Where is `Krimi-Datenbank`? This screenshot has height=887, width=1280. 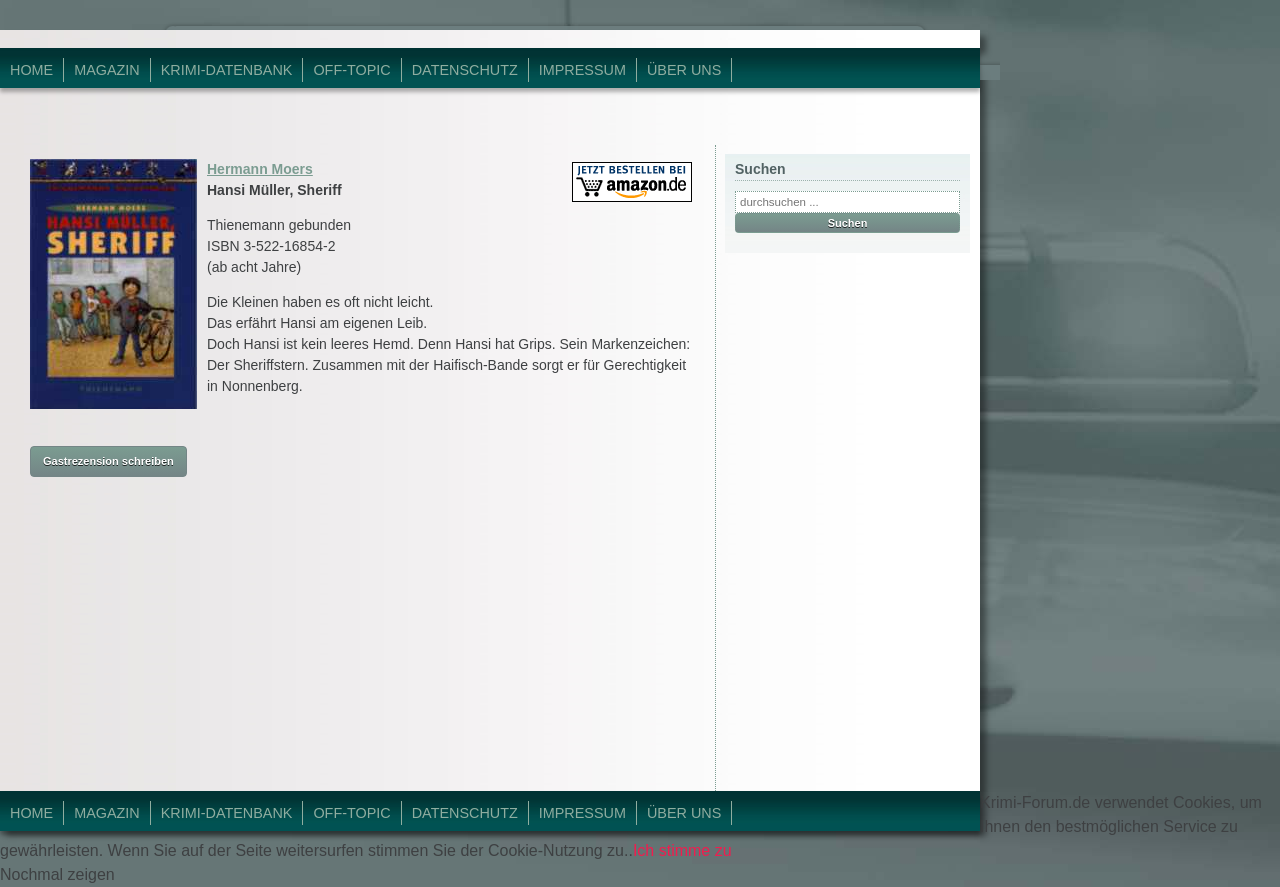
Krimi-Datenbank is located at coordinates (227, 70).